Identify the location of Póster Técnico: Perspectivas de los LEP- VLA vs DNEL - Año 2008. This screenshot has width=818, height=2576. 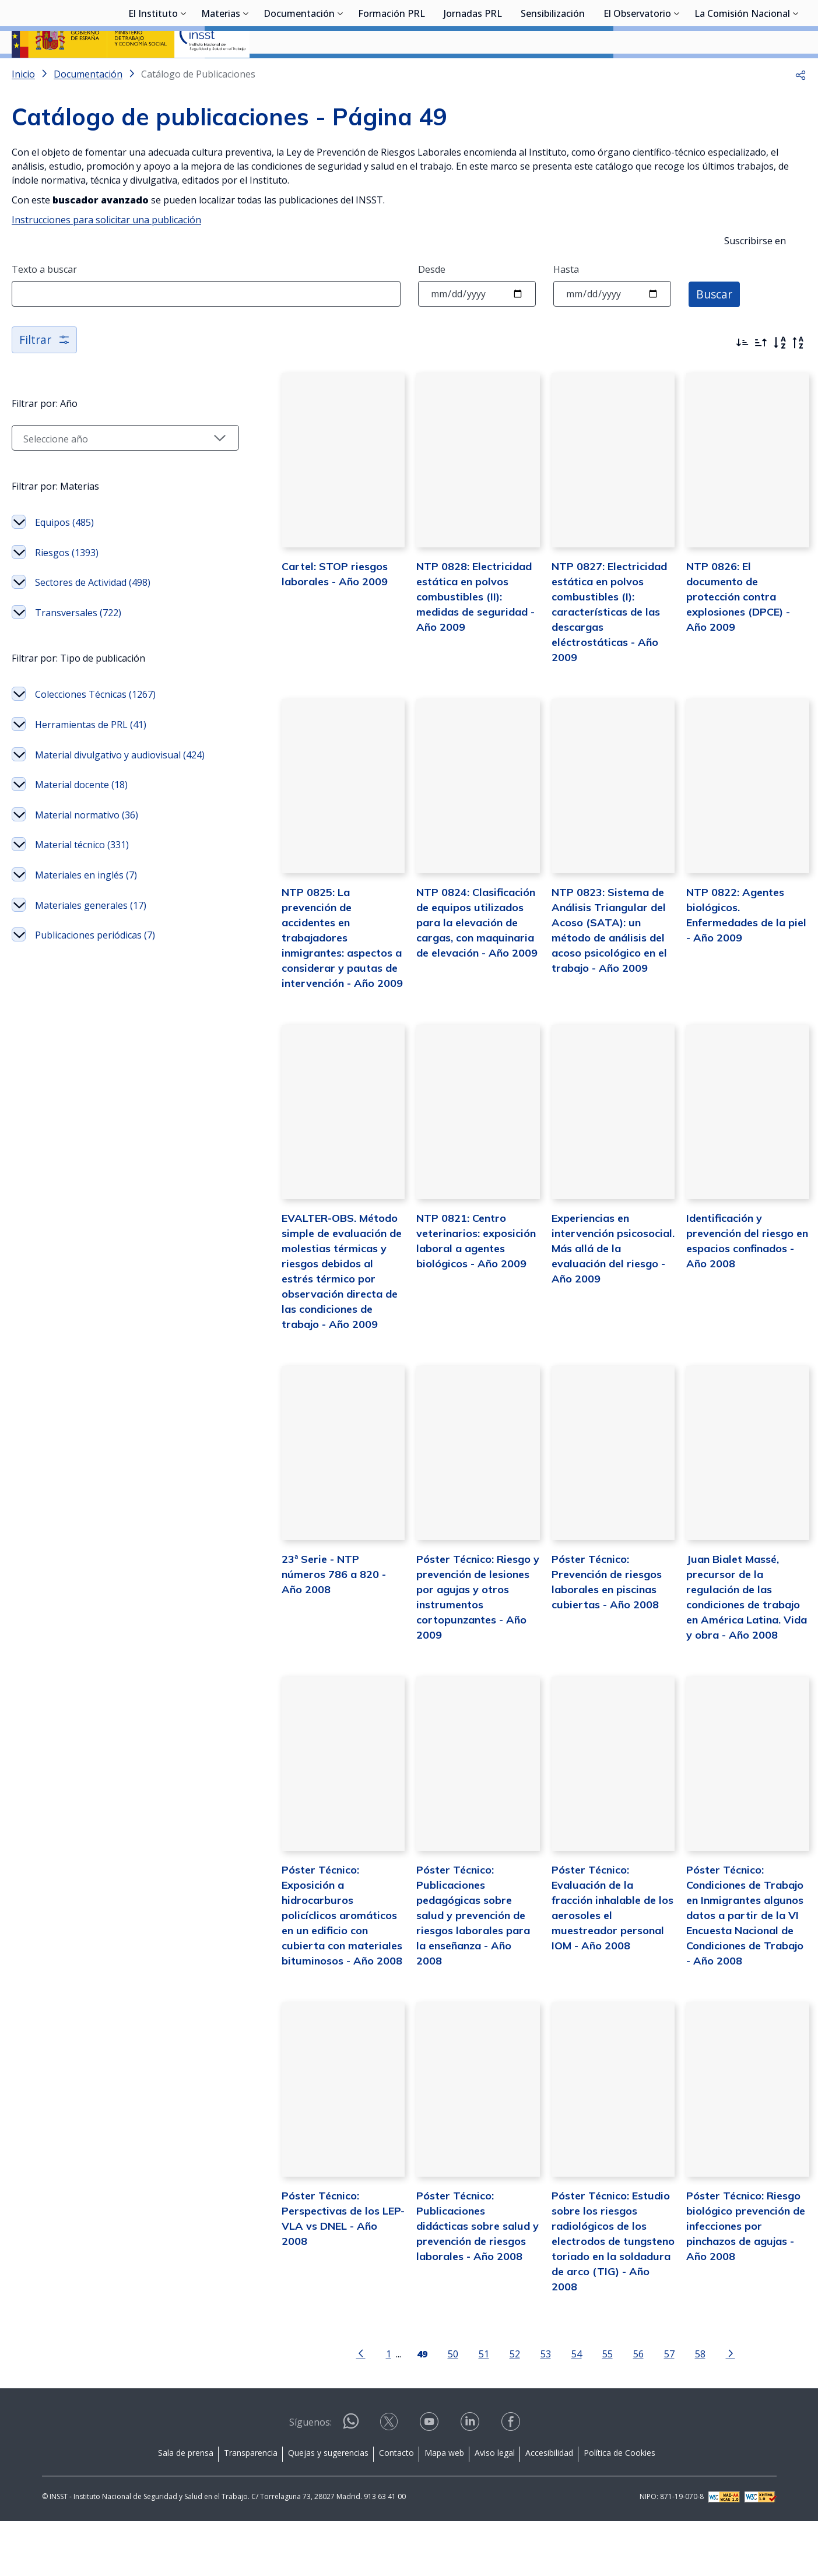
(313, 2279).